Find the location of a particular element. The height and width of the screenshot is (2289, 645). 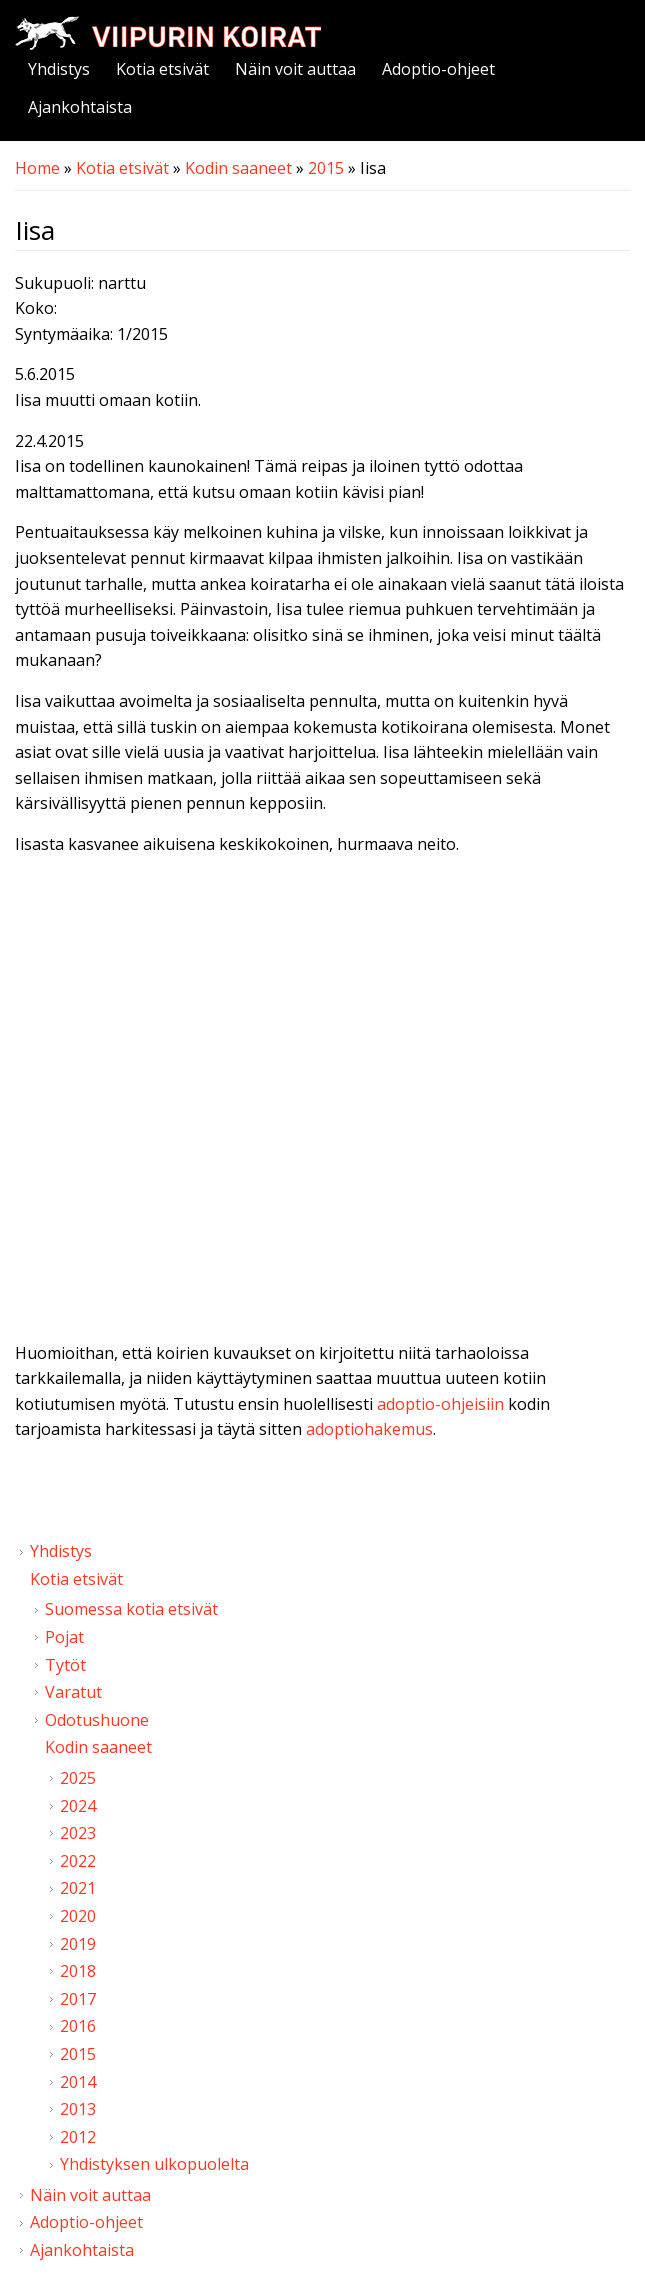

Home is located at coordinates (37, 168).